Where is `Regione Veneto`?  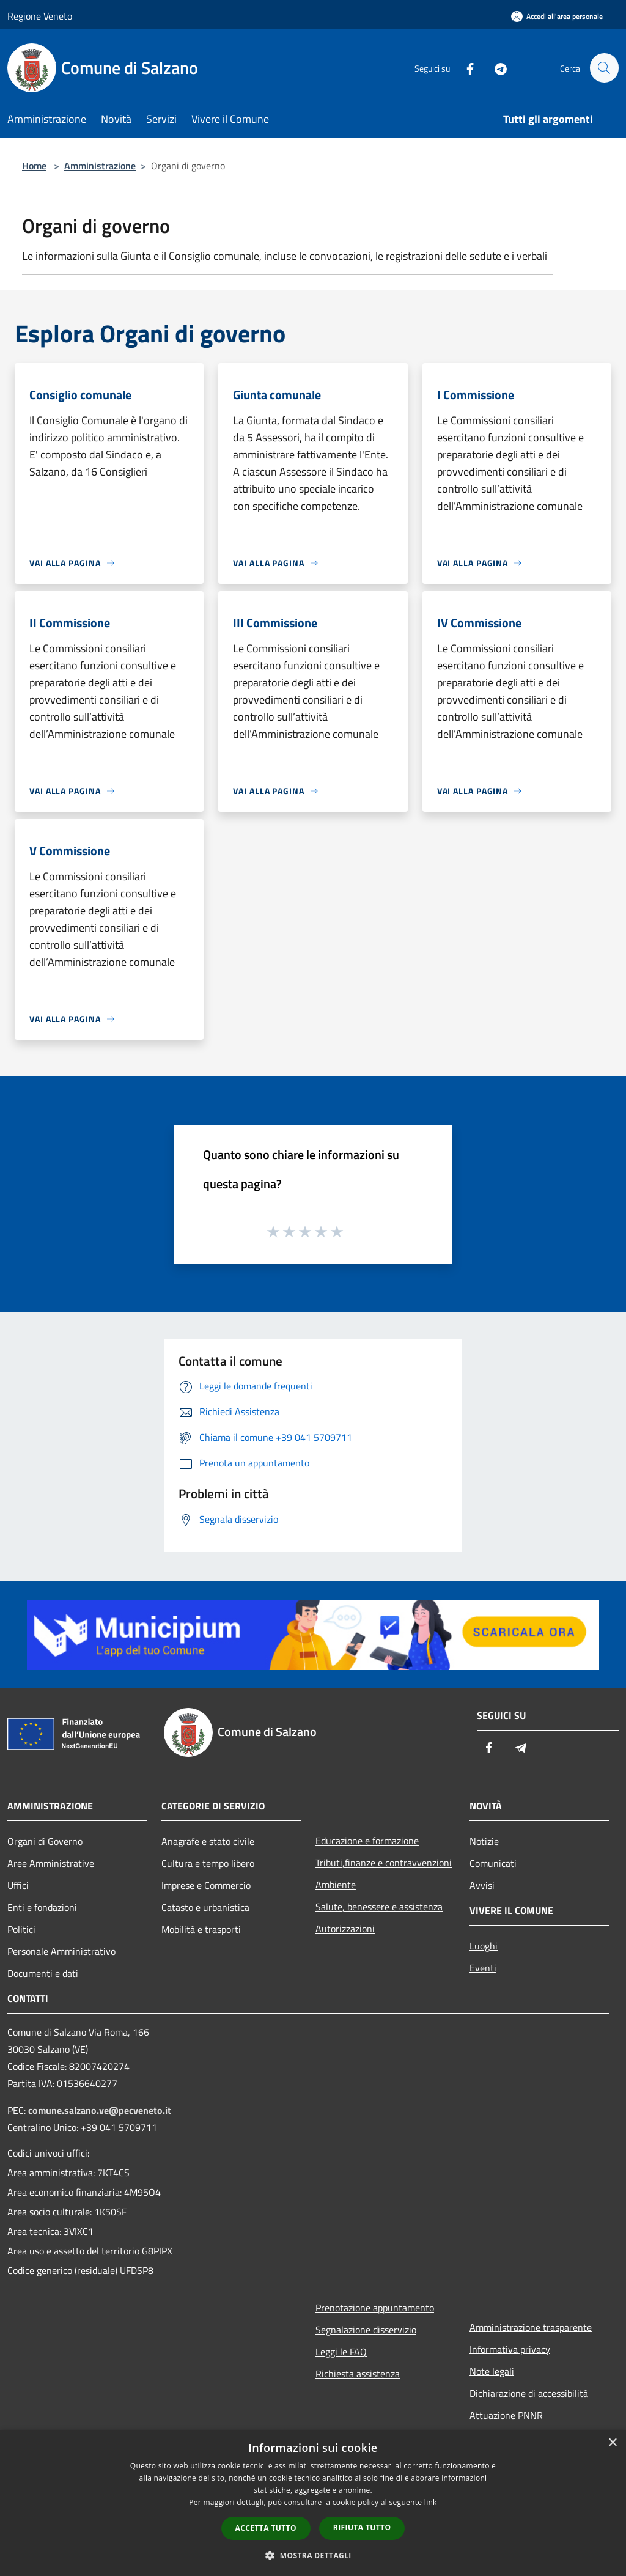
Regione Veneto is located at coordinates (39, 16).